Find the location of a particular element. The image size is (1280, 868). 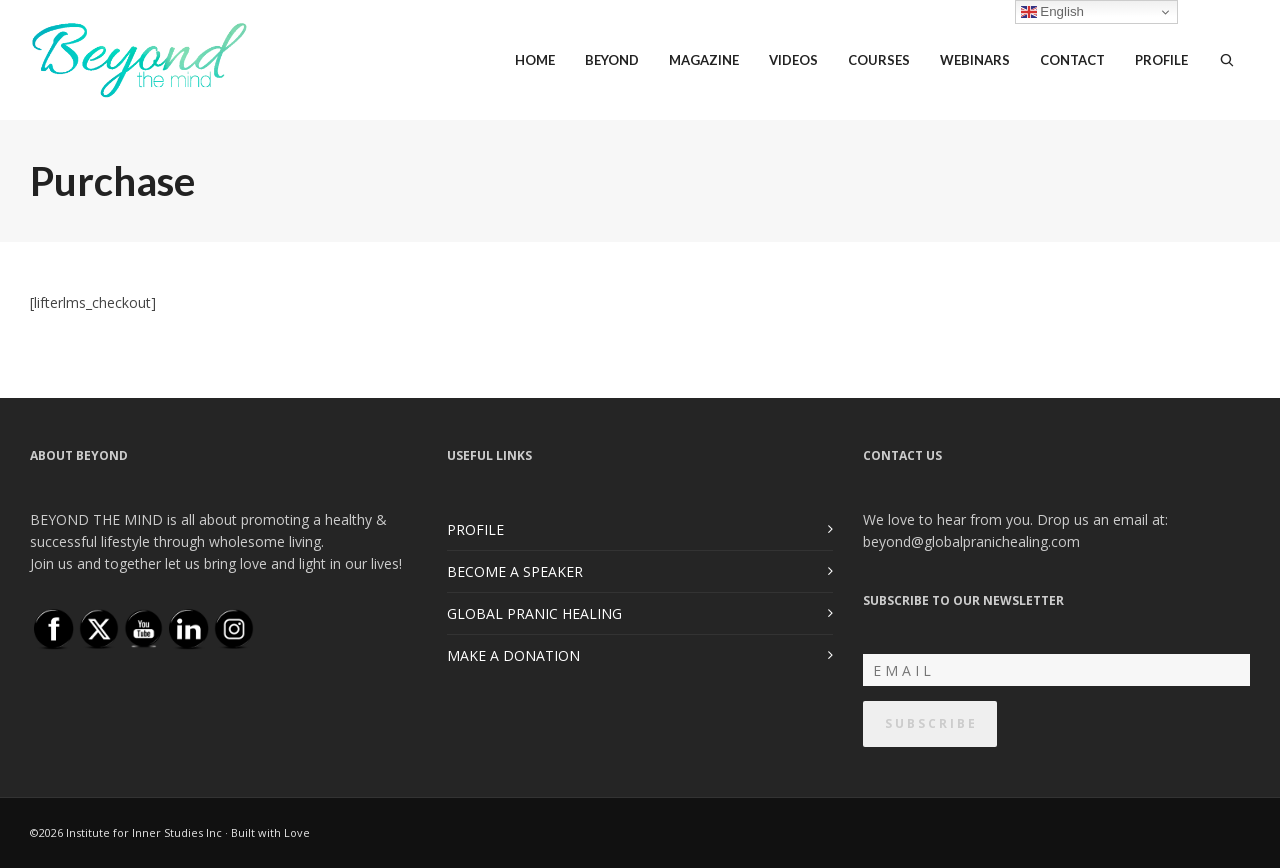

BECOME A SPEAKER is located at coordinates (515, 571).